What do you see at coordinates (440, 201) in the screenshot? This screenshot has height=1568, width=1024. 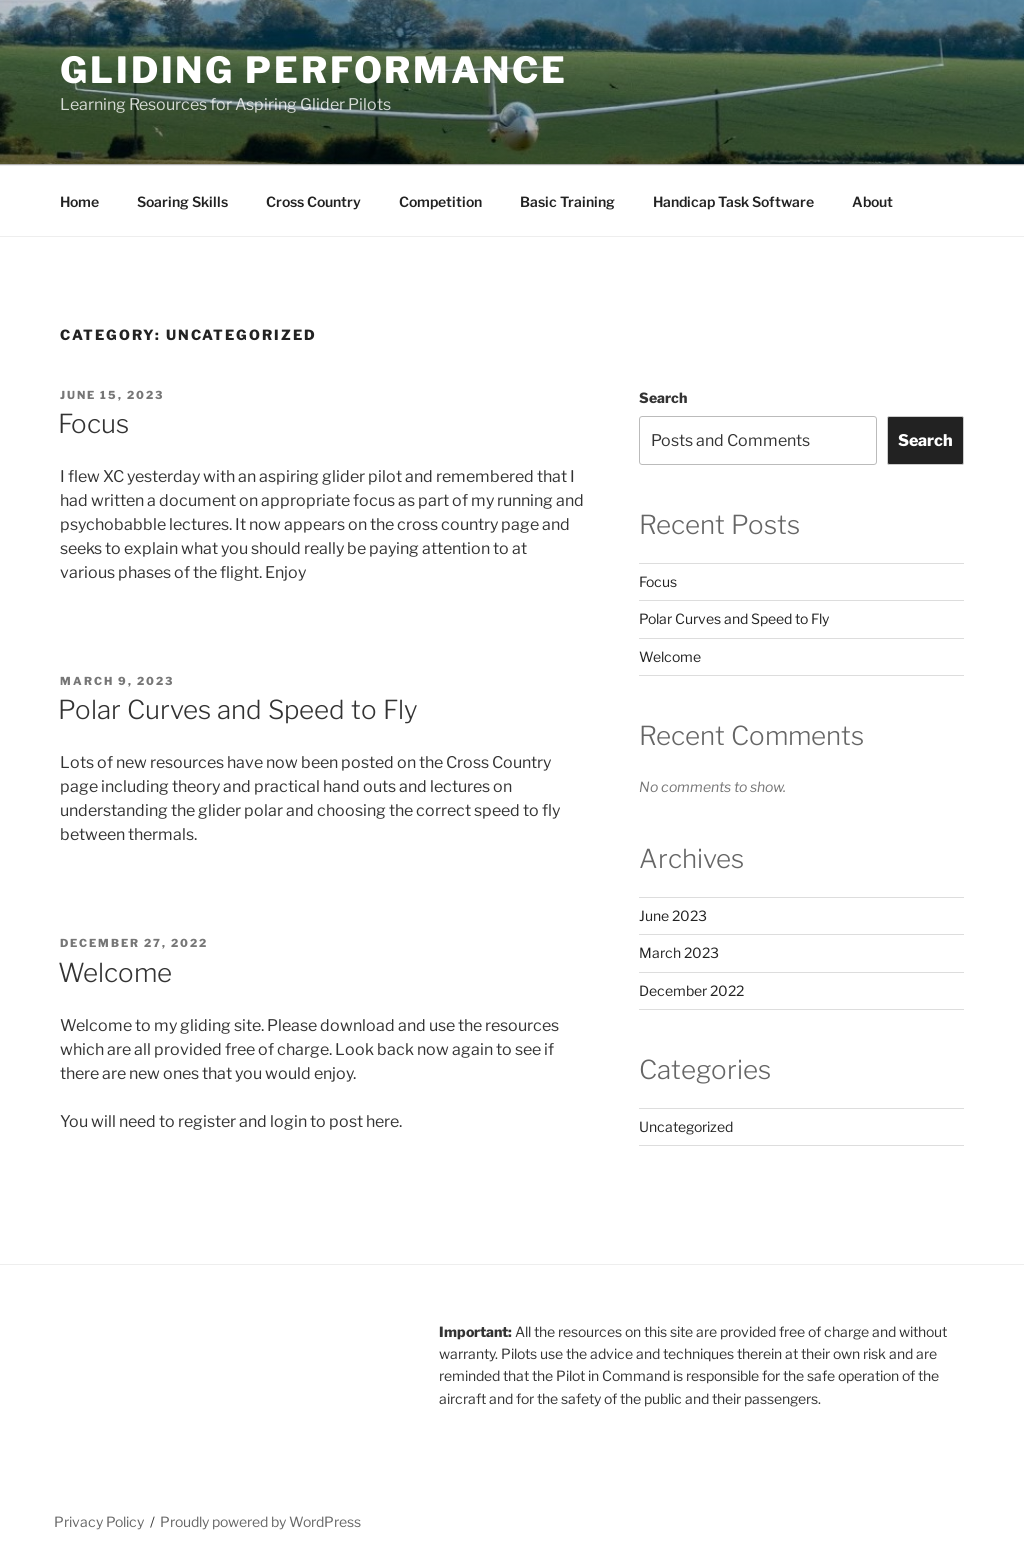 I see `Competition` at bounding box center [440, 201].